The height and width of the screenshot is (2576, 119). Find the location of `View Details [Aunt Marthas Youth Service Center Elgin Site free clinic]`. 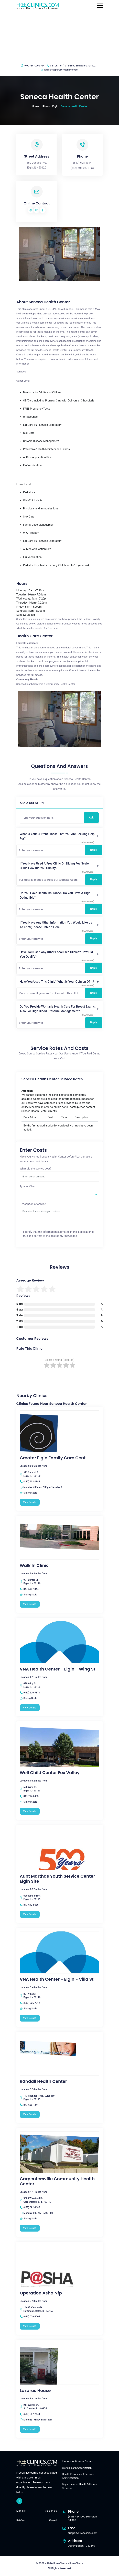

View Details [Aunt Marthas Youth Service Center Elgin Site free clinic] is located at coordinates (29, 1914).